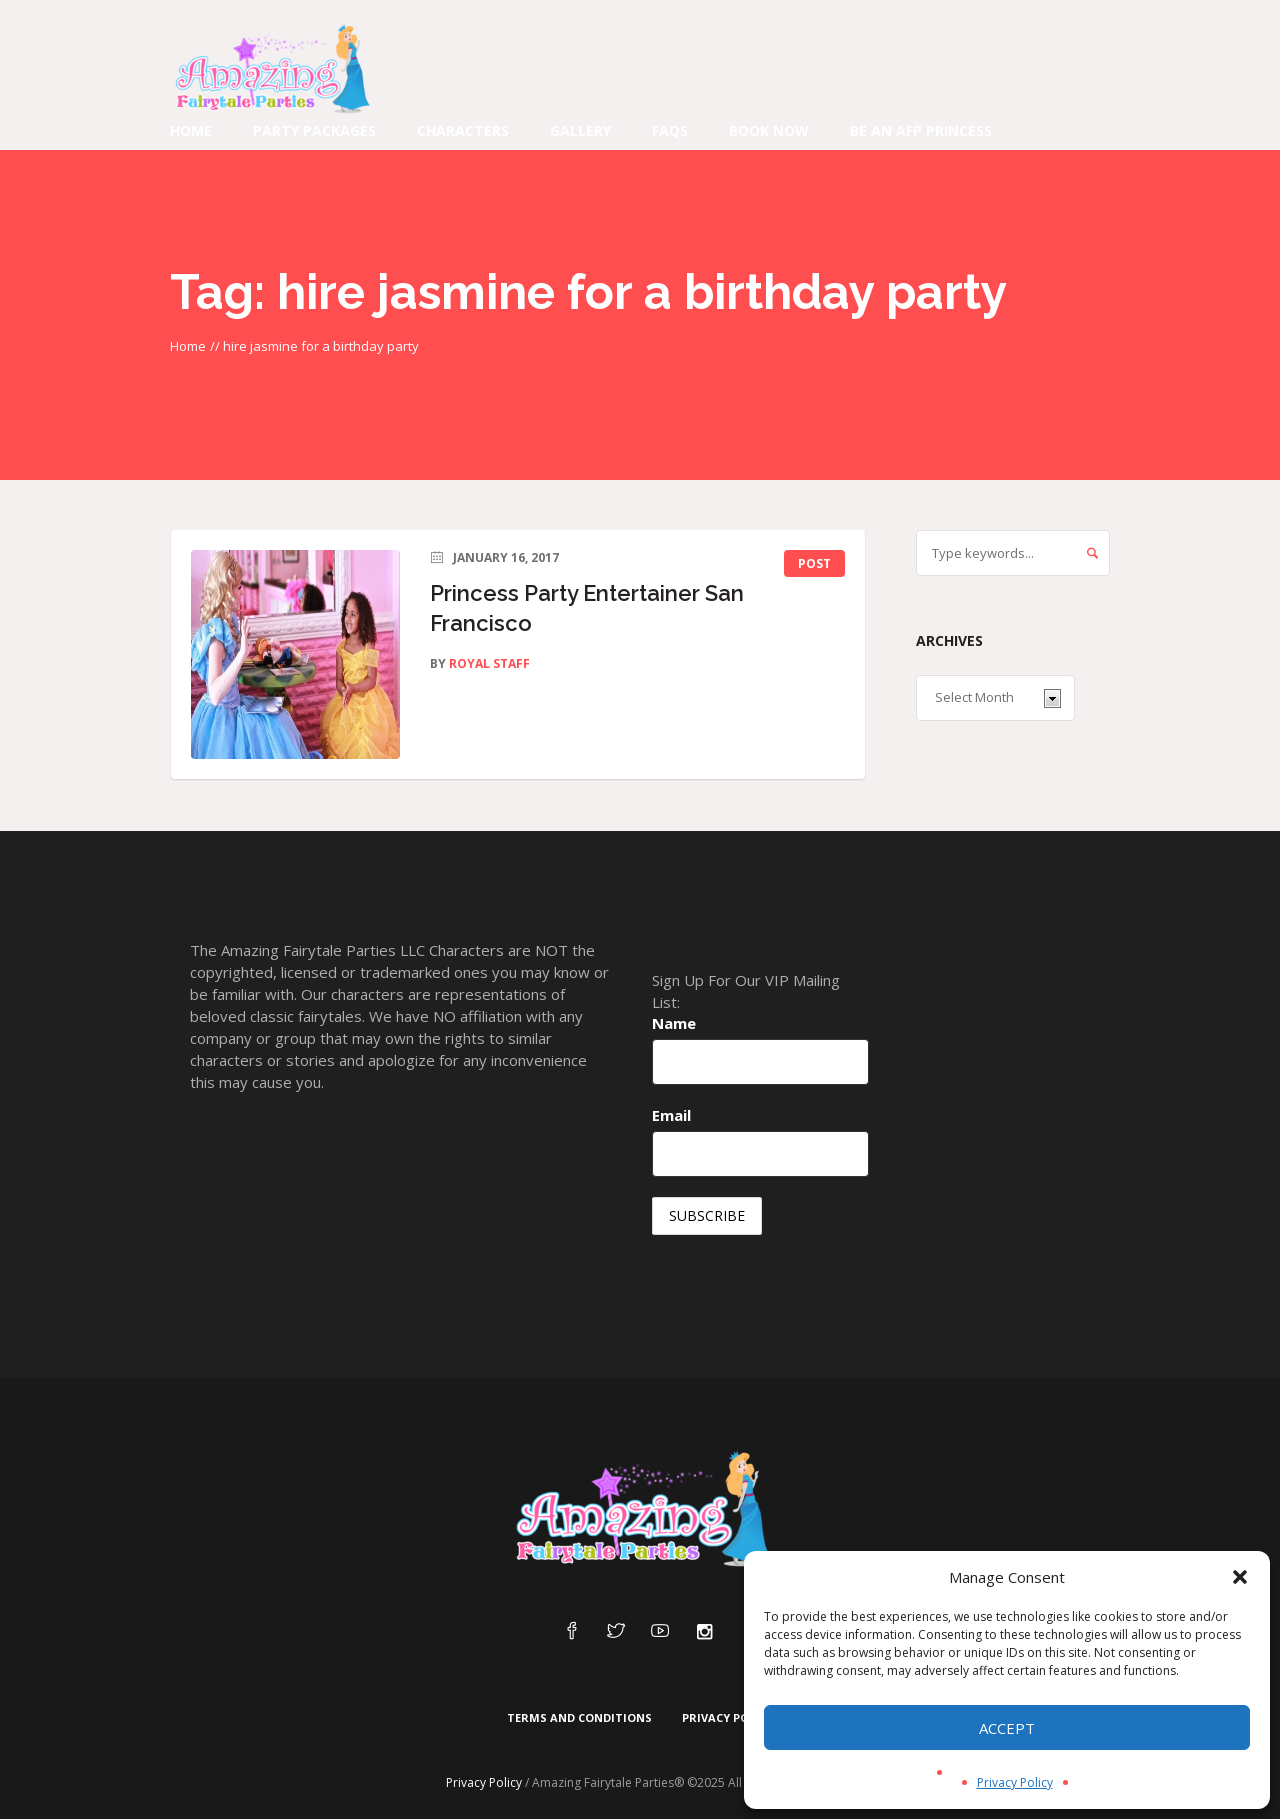 Image resolution: width=1280 pixels, height=1819 pixels. What do you see at coordinates (1015, 1782) in the screenshot?
I see `Privacy Policy` at bounding box center [1015, 1782].